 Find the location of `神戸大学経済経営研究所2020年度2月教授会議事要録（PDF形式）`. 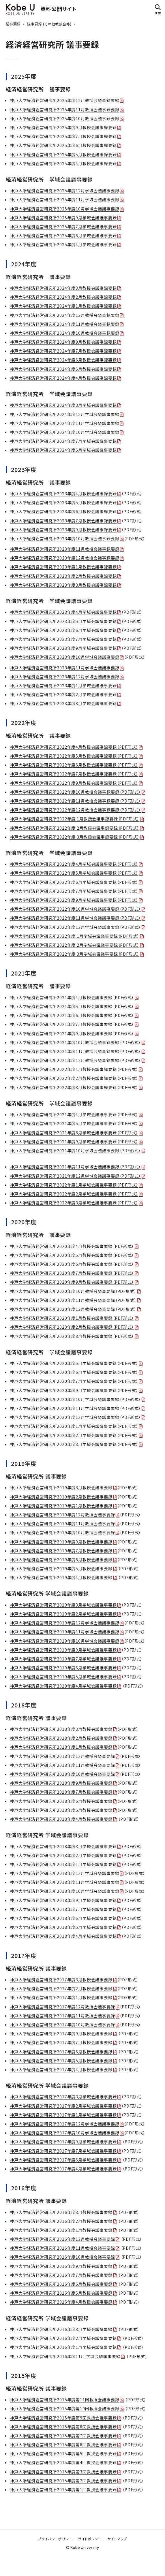

神戸大学経済経営研究所2020年度2月教授会議事要録（PDF形式） is located at coordinates (72, 1327).